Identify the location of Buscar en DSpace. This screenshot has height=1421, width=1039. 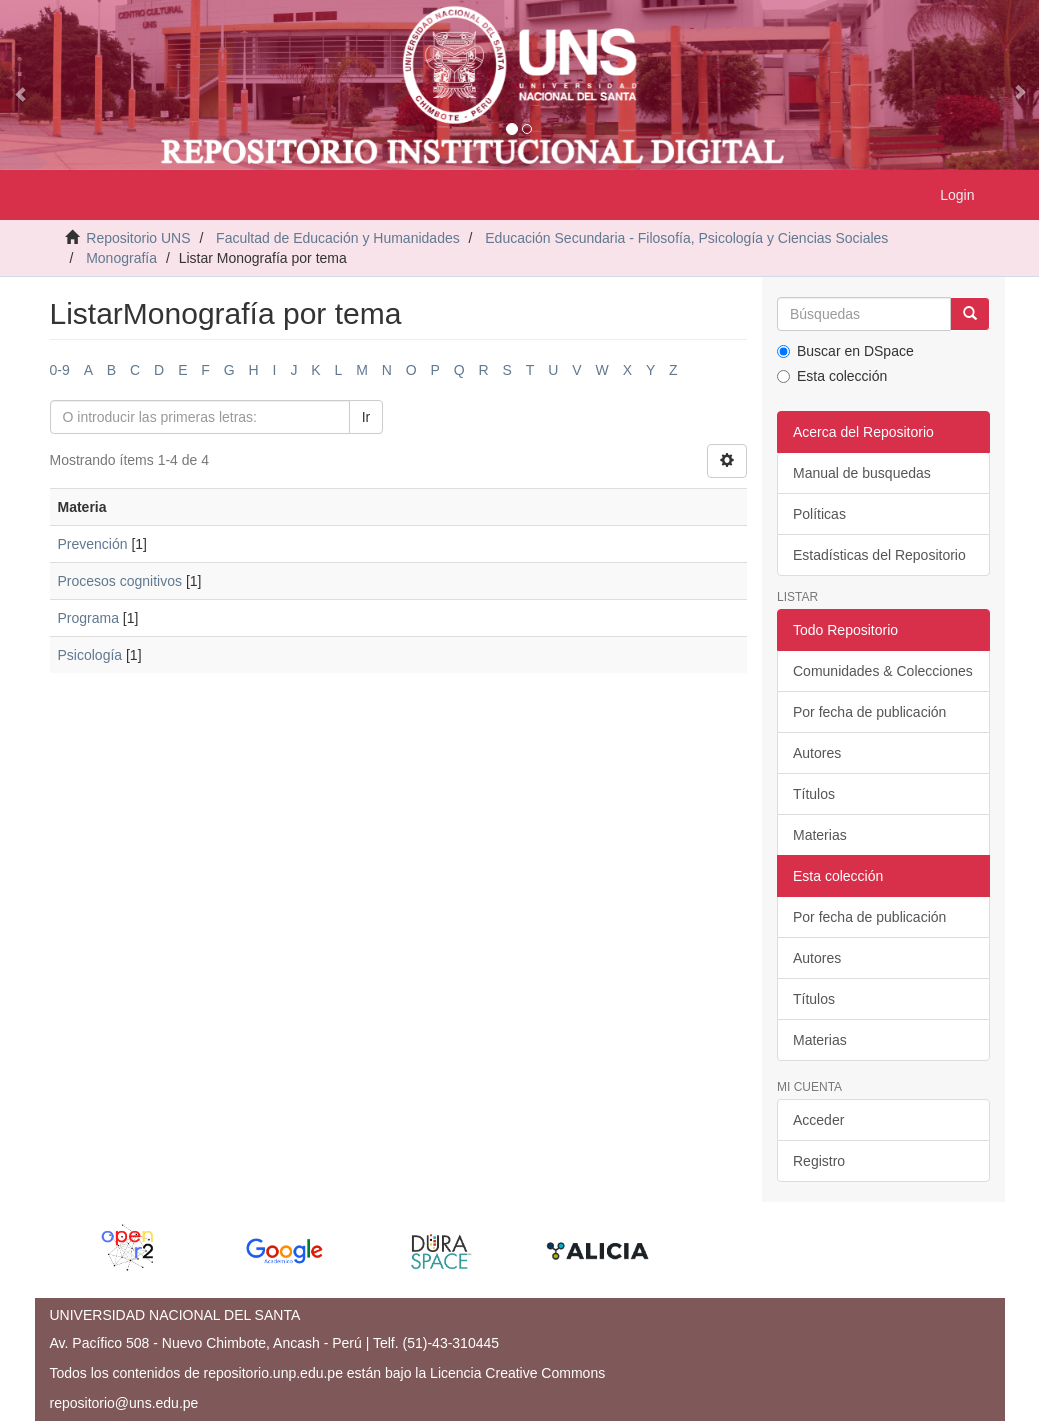
(845, 351).